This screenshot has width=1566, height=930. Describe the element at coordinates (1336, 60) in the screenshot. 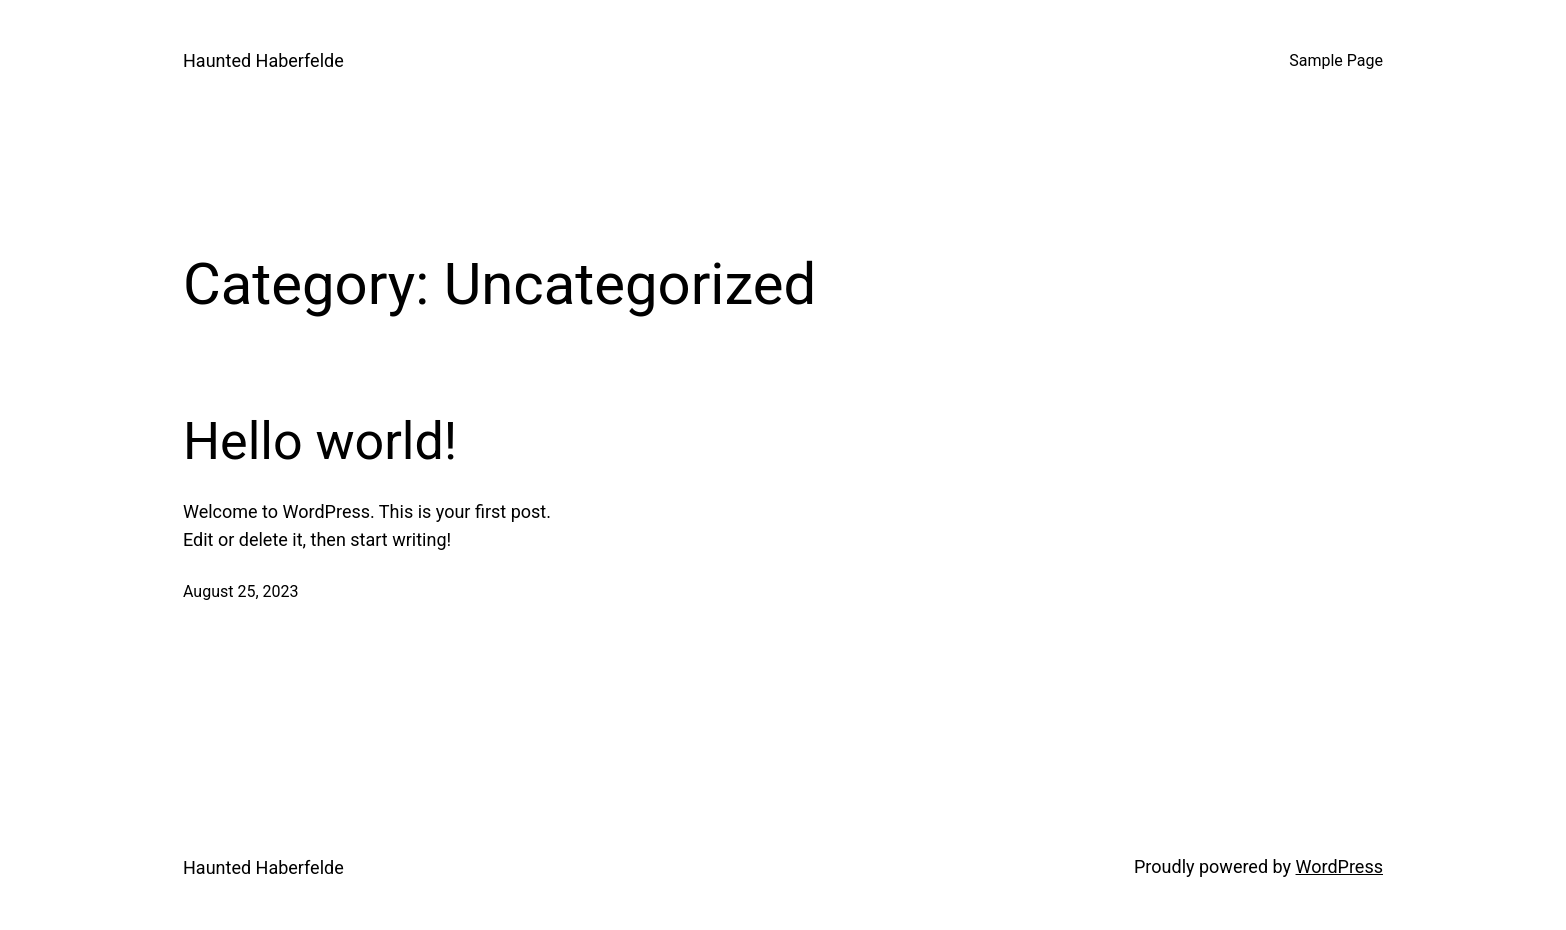

I see `Sample Page` at that location.